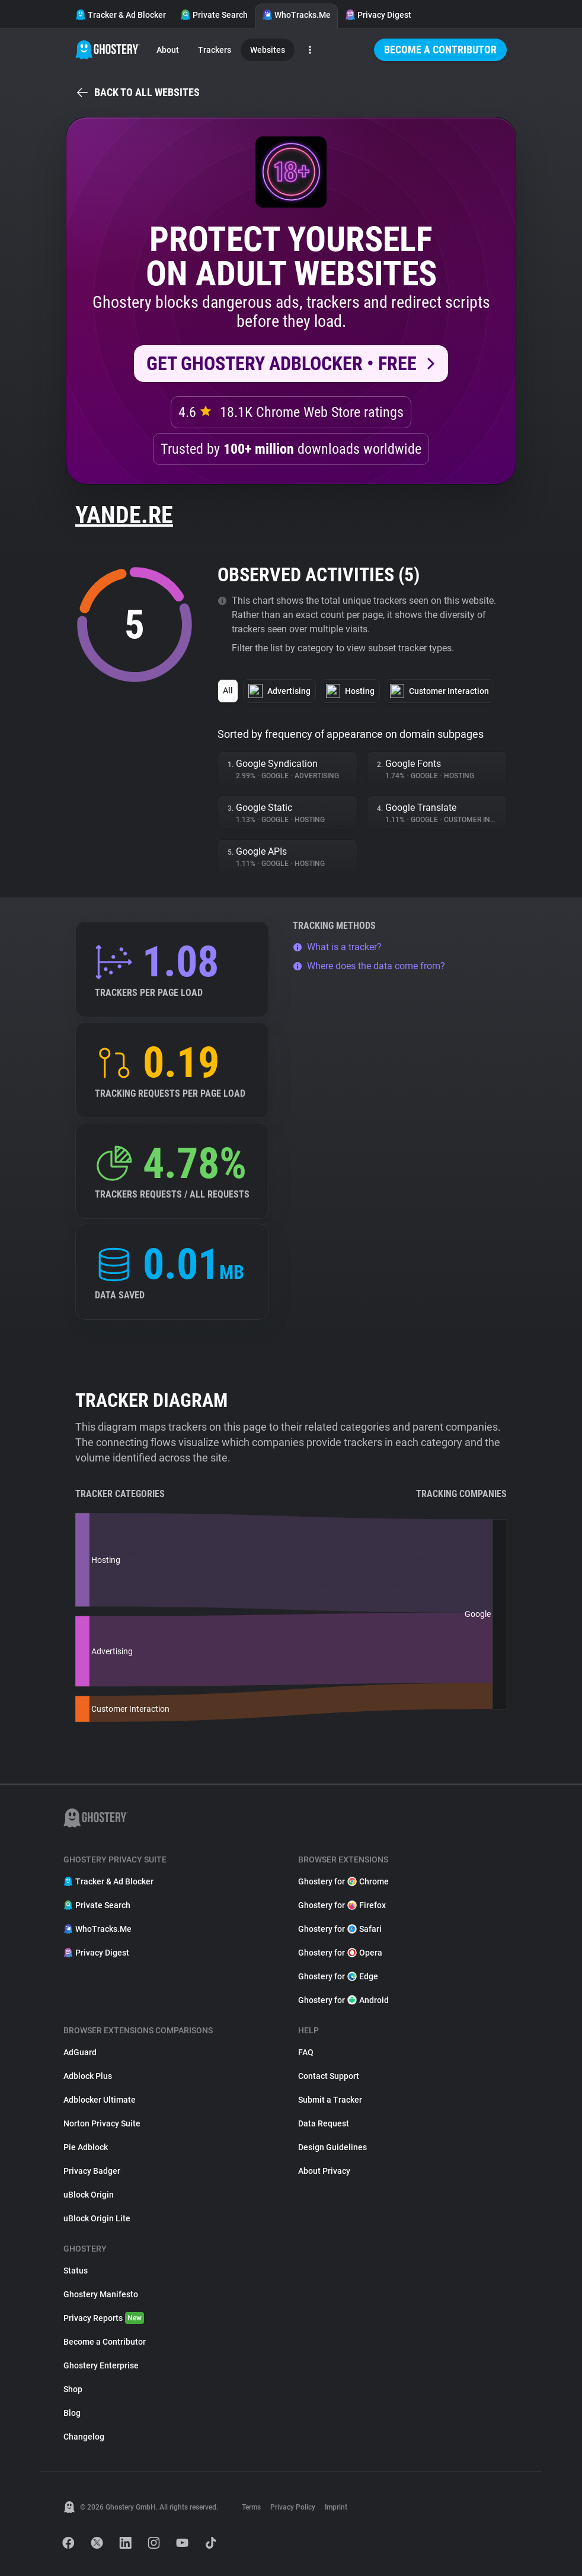 Image resolution: width=582 pixels, height=2576 pixels. Describe the element at coordinates (324, 2171) in the screenshot. I see `About Privacy` at that location.